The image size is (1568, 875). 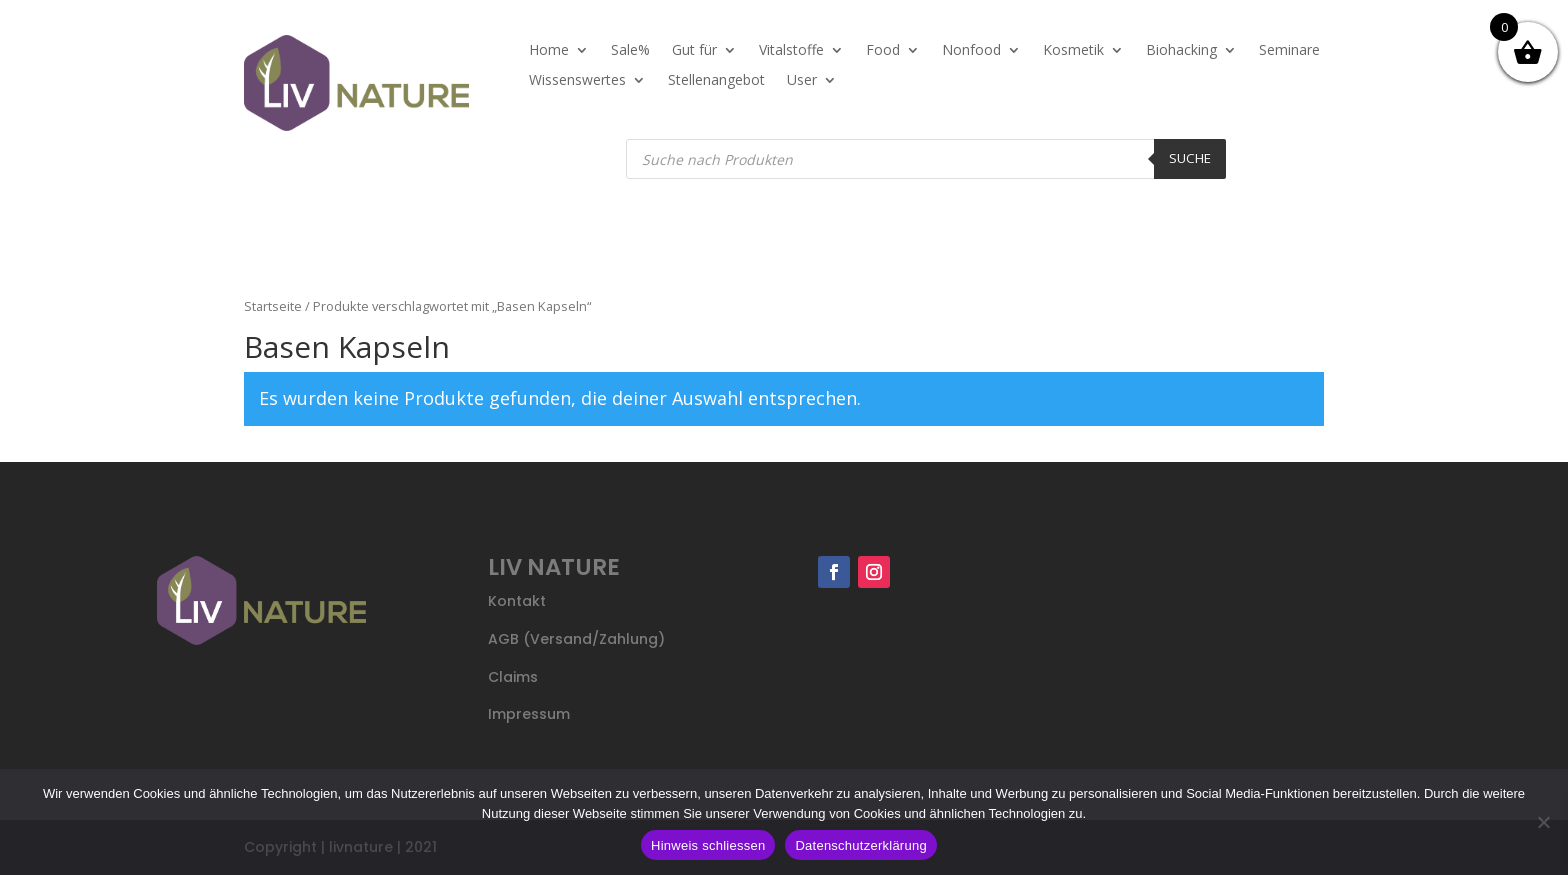 I want to click on Hinweis schliessen, so click(x=708, y=845).